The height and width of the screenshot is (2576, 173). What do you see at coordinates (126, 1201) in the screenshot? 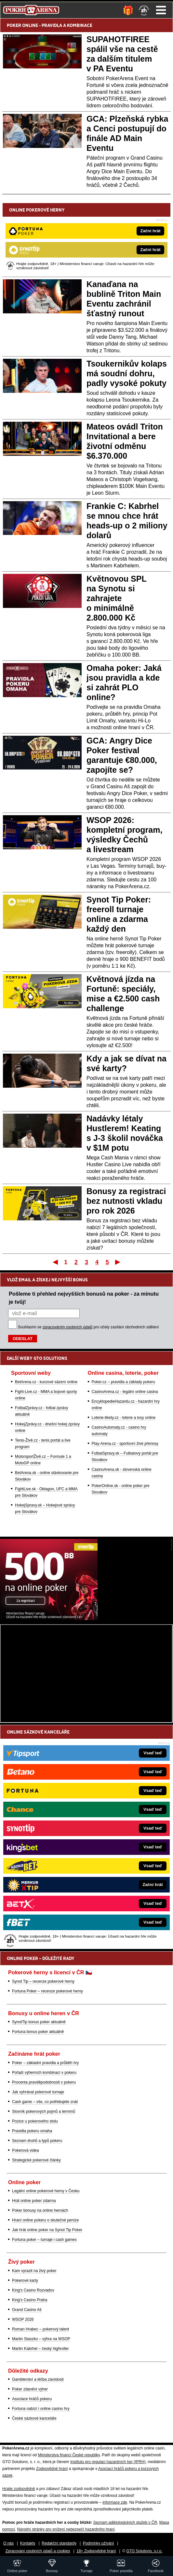
I see `Bonusy za registraci bez nutnosti vkladu pro rok 2026` at bounding box center [126, 1201].